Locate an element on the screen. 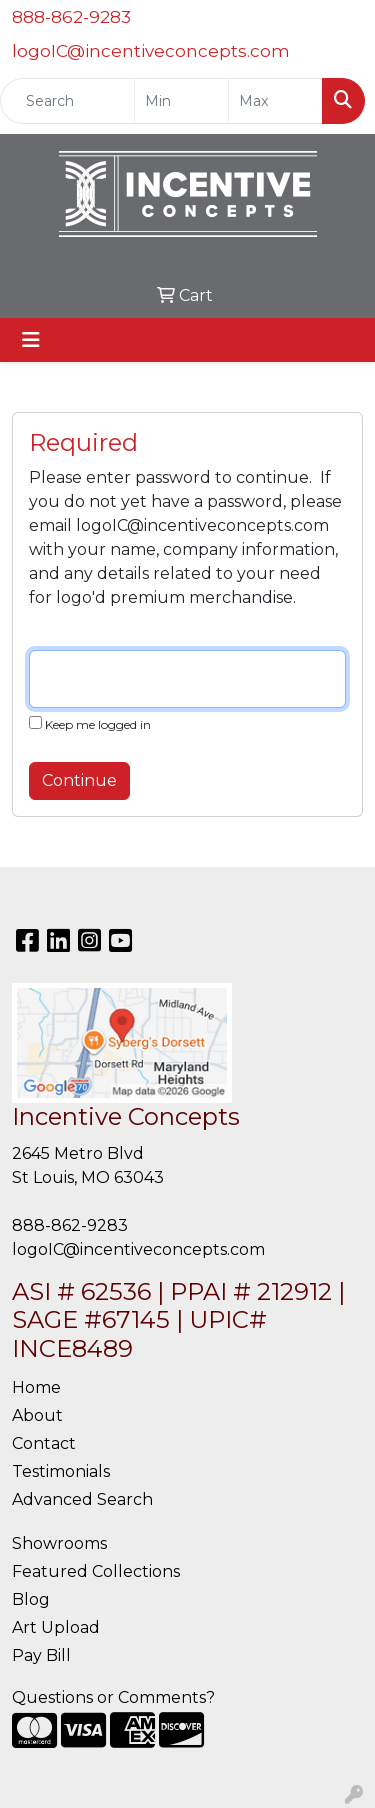 The image size is (375, 1808). Showrooms is located at coordinates (59, 1543).